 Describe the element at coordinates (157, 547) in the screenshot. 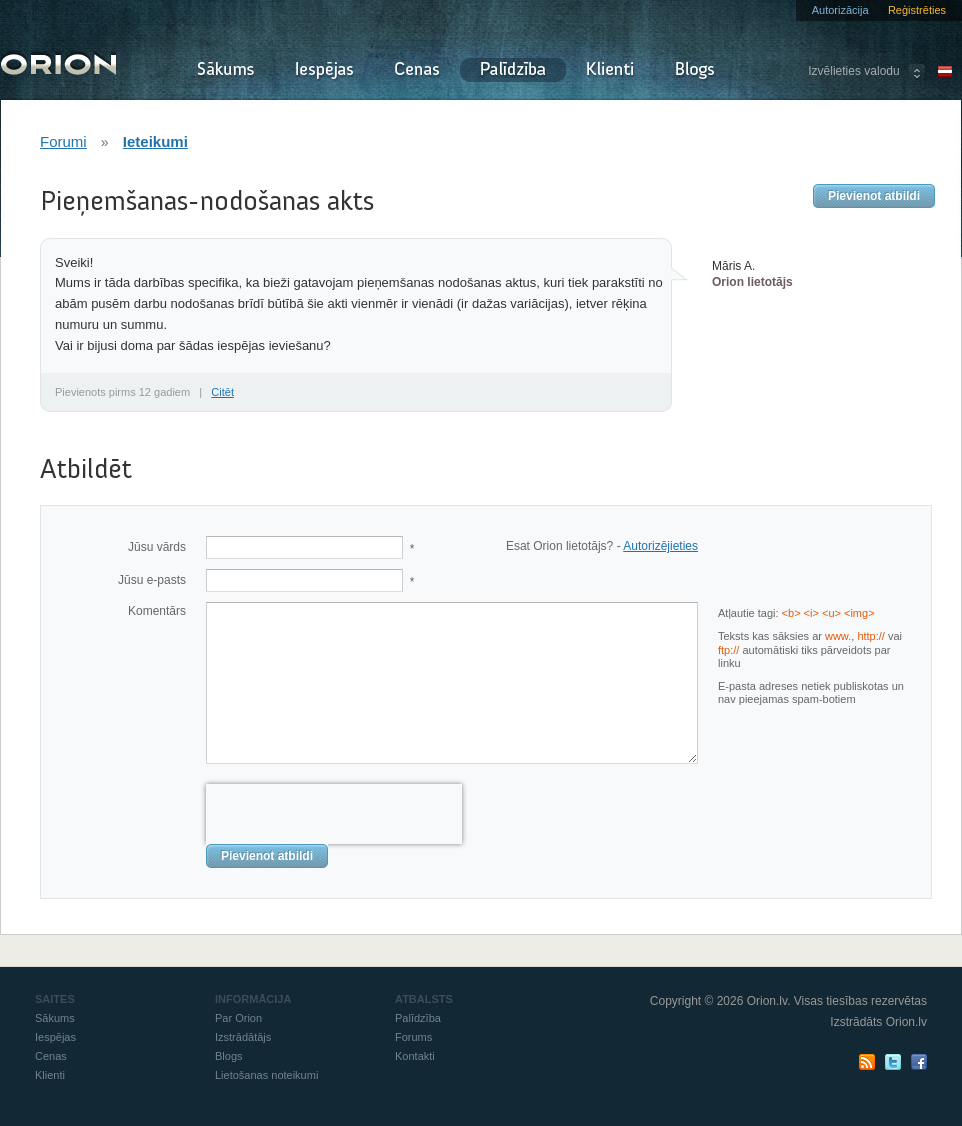

I see `Jūsu vārds` at that location.